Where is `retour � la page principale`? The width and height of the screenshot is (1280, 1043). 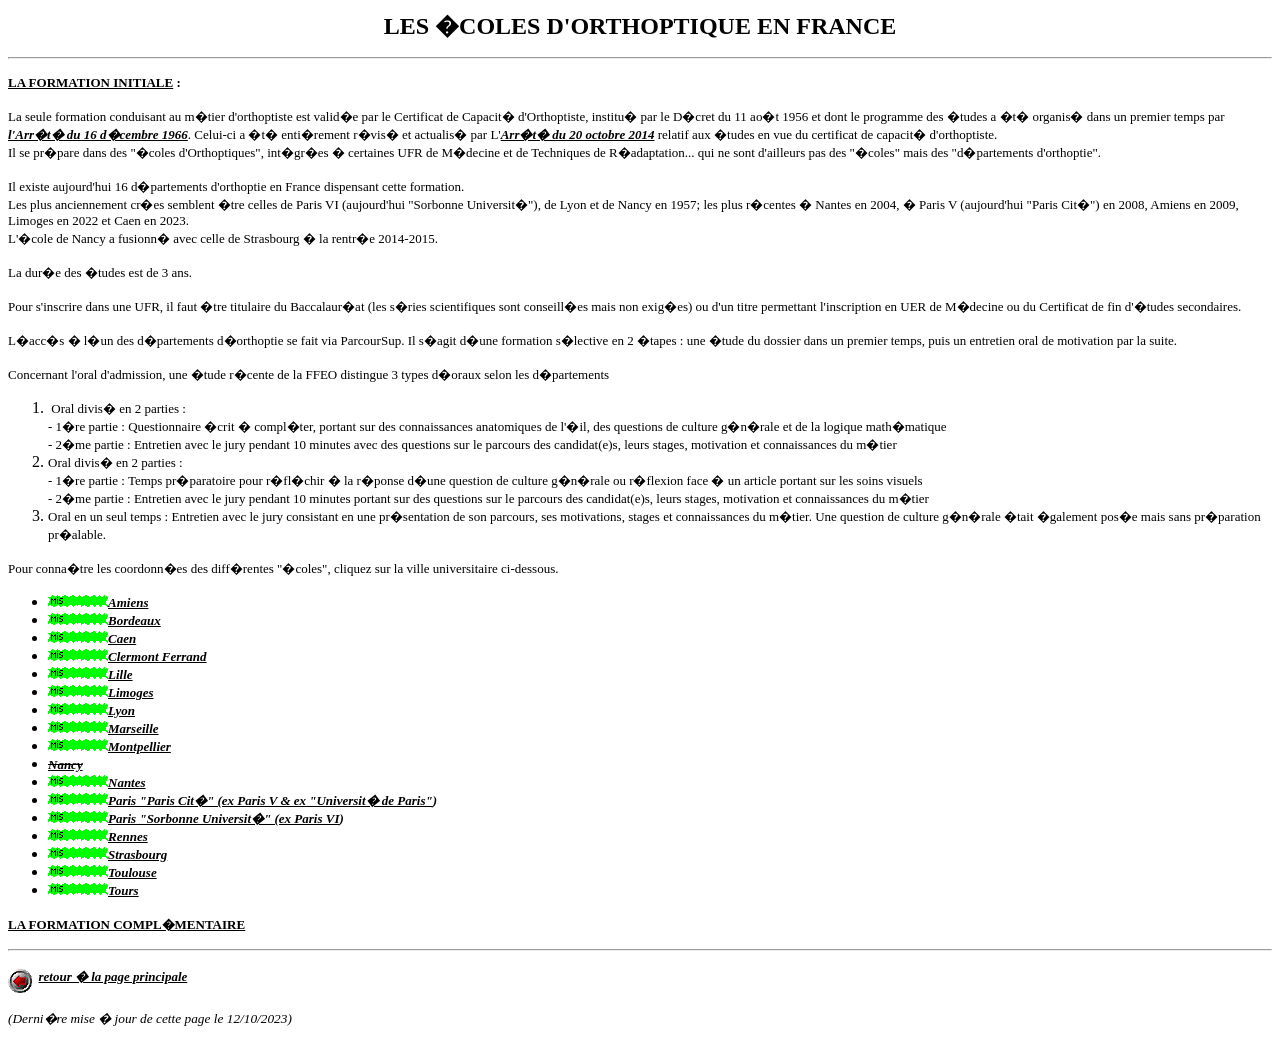
retour � la page principale is located at coordinates (113, 976).